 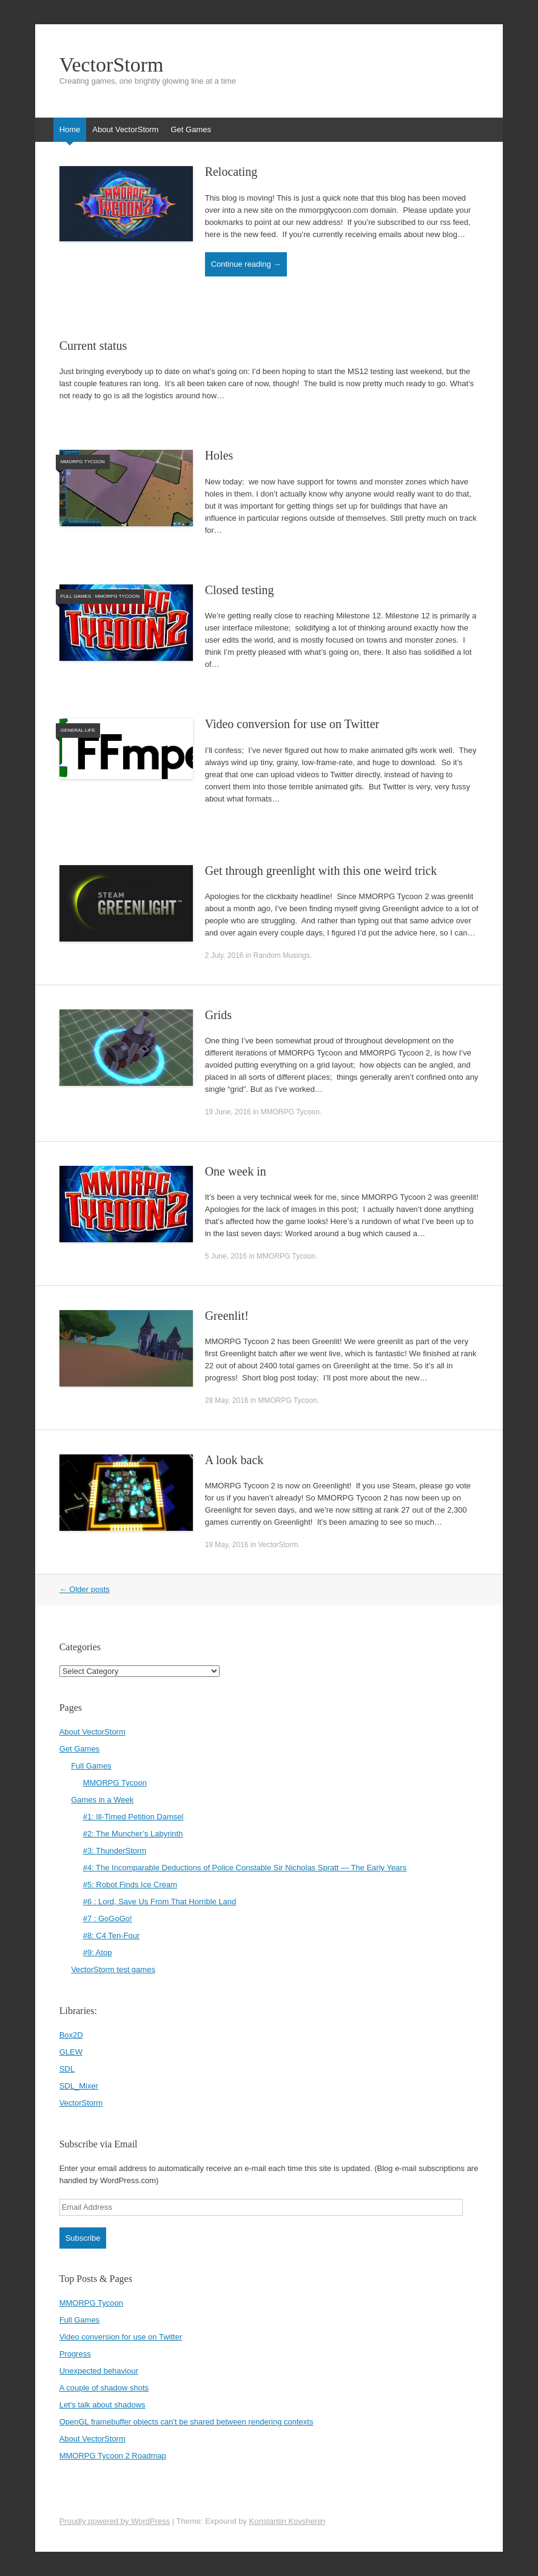 What do you see at coordinates (234, 1460) in the screenshot?
I see `A look back` at bounding box center [234, 1460].